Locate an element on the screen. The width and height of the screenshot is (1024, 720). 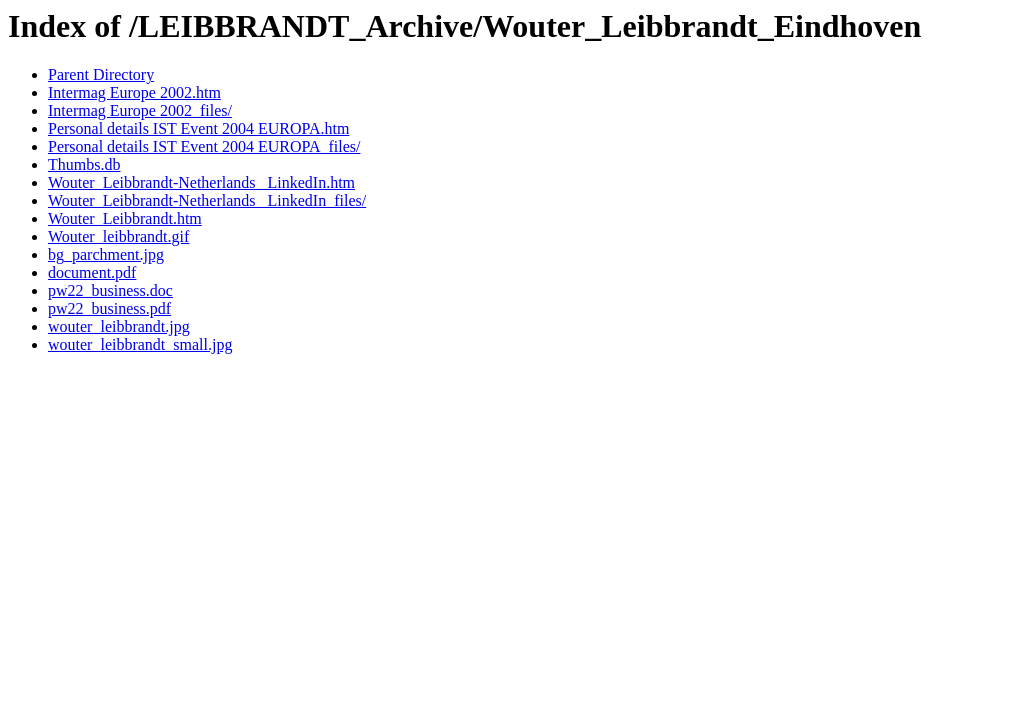
pw22_business.doc is located at coordinates (110, 290).